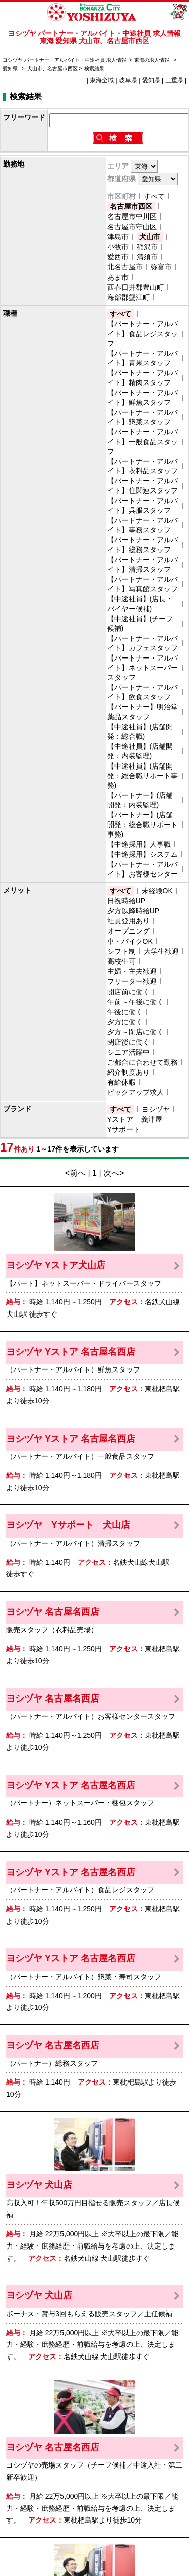 The height and width of the screenshot is (2576, 189). I want to click on 有給休暇, so click(121, 1082).